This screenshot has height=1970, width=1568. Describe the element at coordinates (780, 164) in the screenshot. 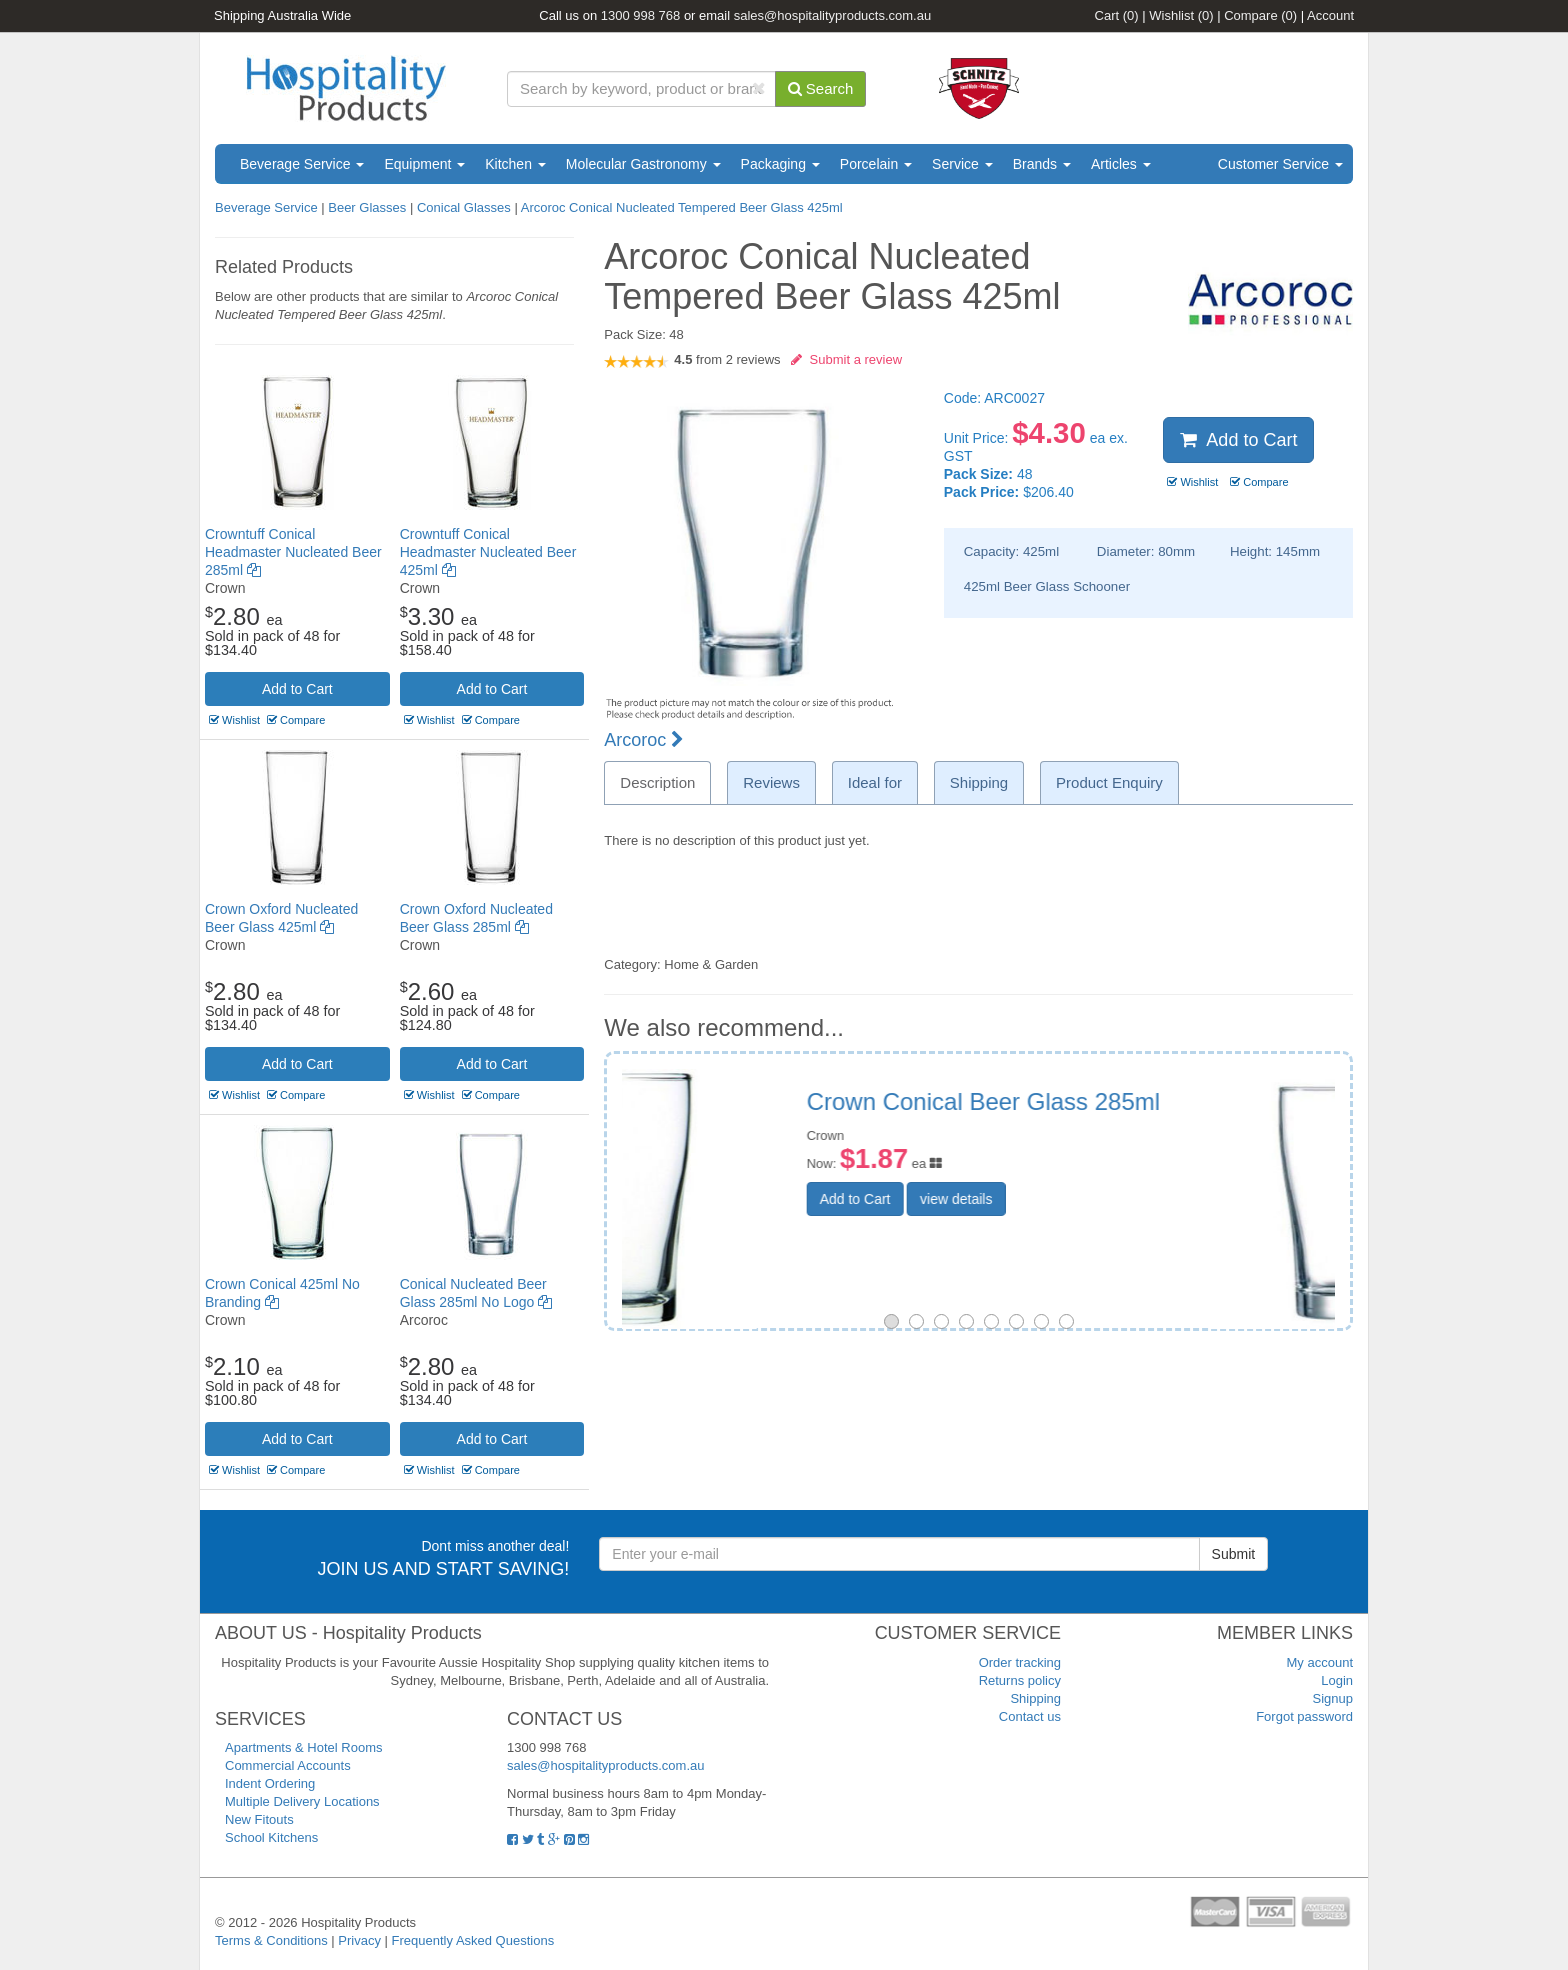

I see `Packaging` at that location.